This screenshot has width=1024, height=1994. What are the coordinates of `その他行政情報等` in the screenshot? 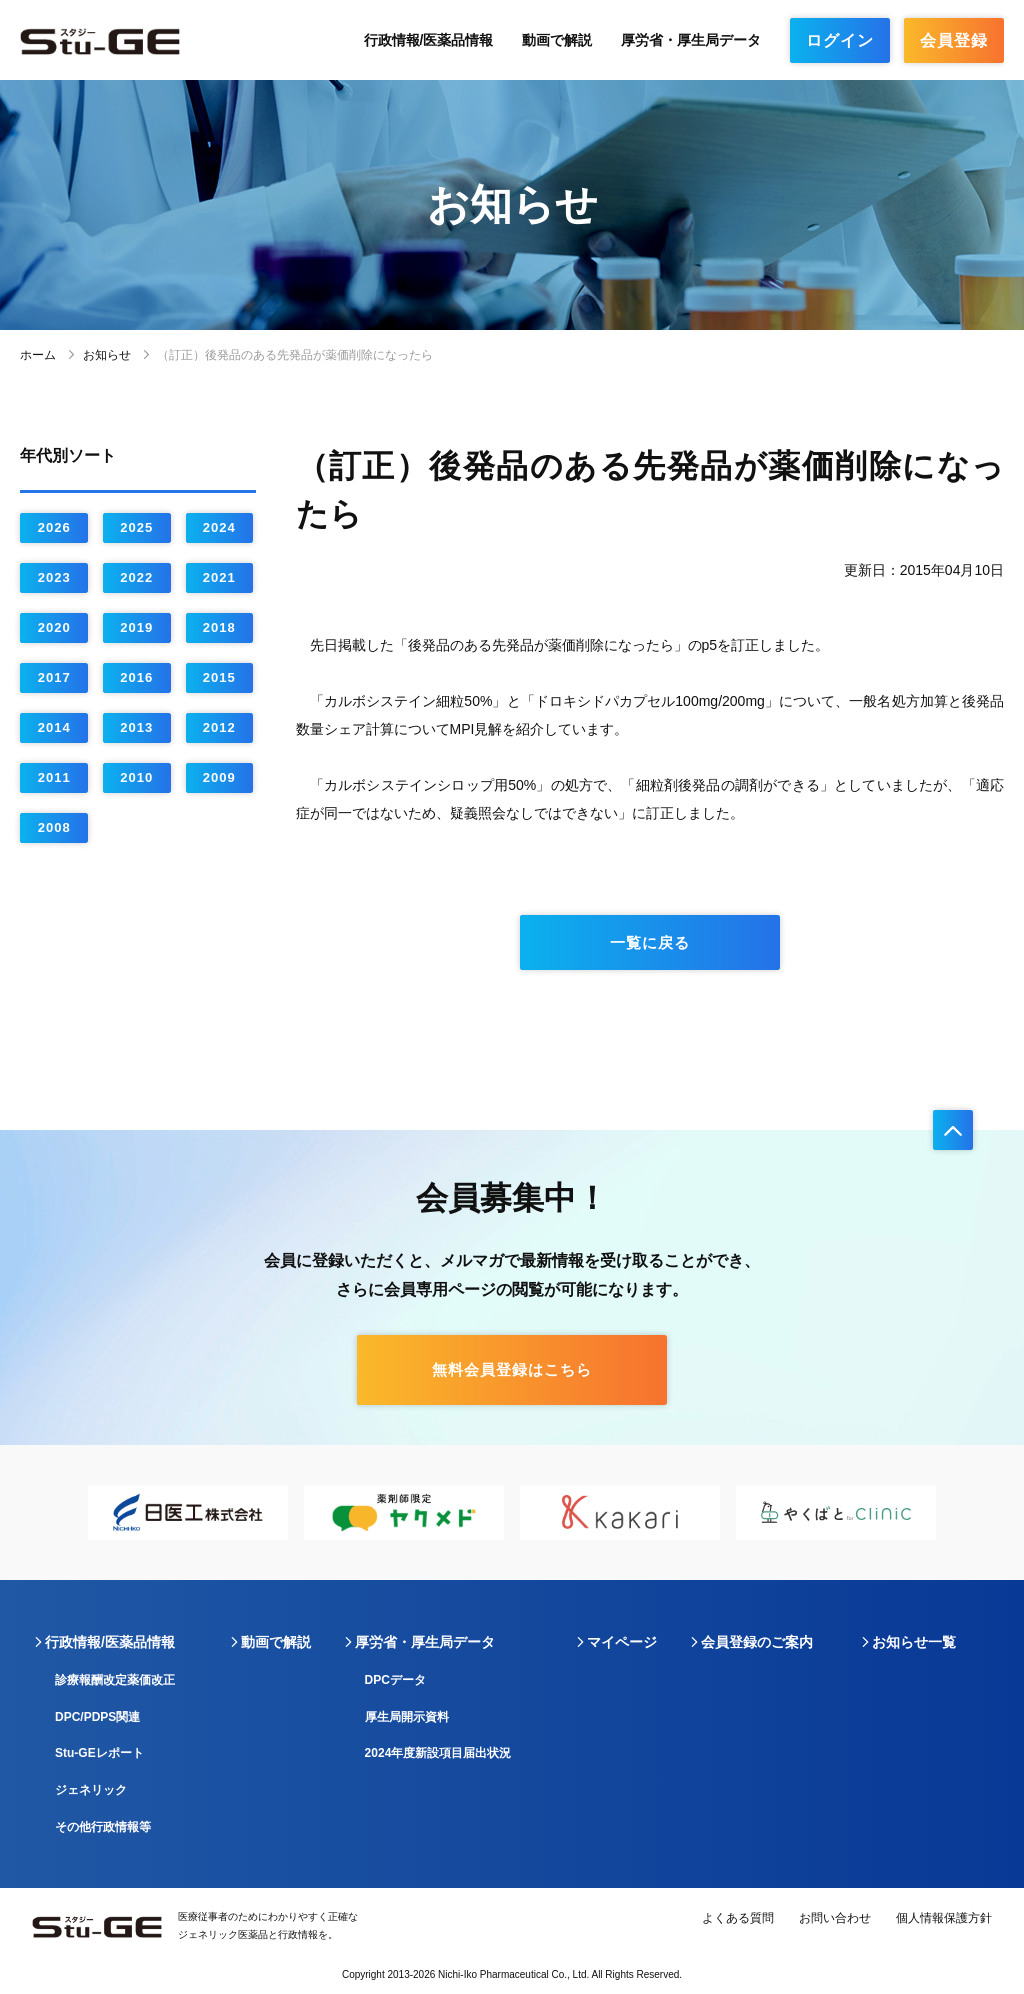 It's located at (103, 1827).